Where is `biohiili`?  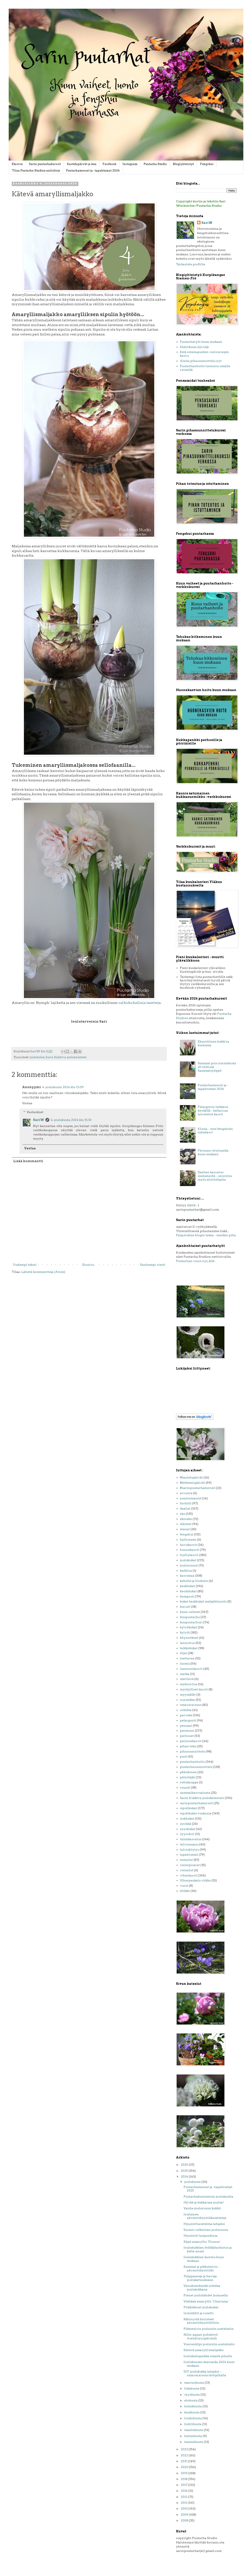 biohiili is located at coordinates (185, 1503).